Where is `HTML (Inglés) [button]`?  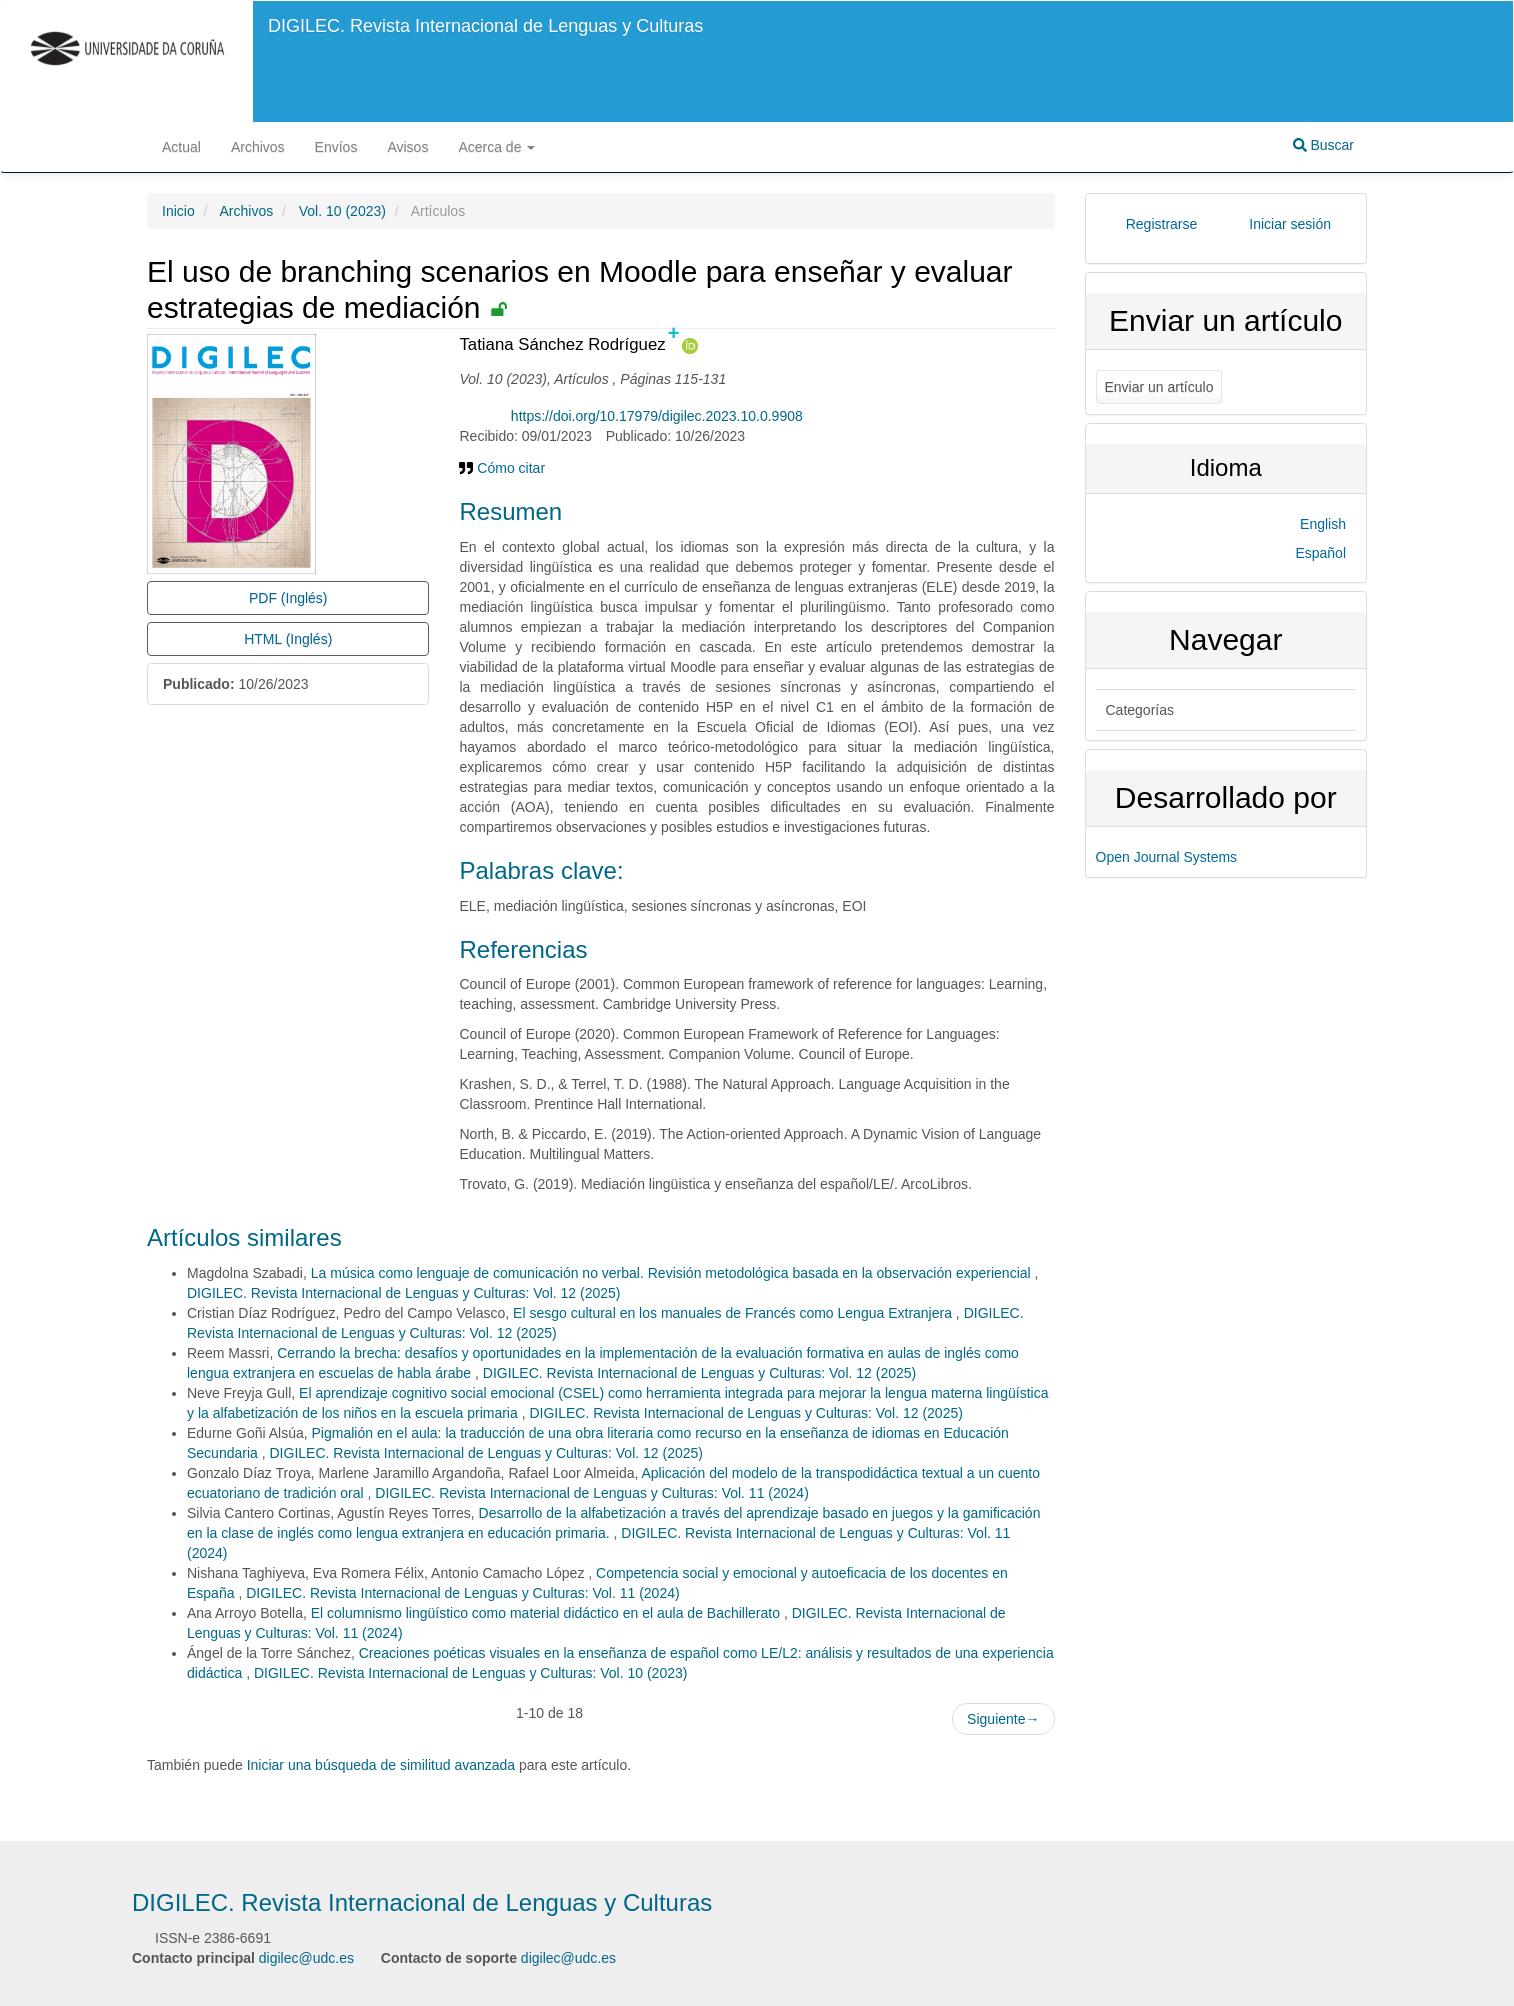
HTML (Inglés) [button] is located at coordinates (288, 639).